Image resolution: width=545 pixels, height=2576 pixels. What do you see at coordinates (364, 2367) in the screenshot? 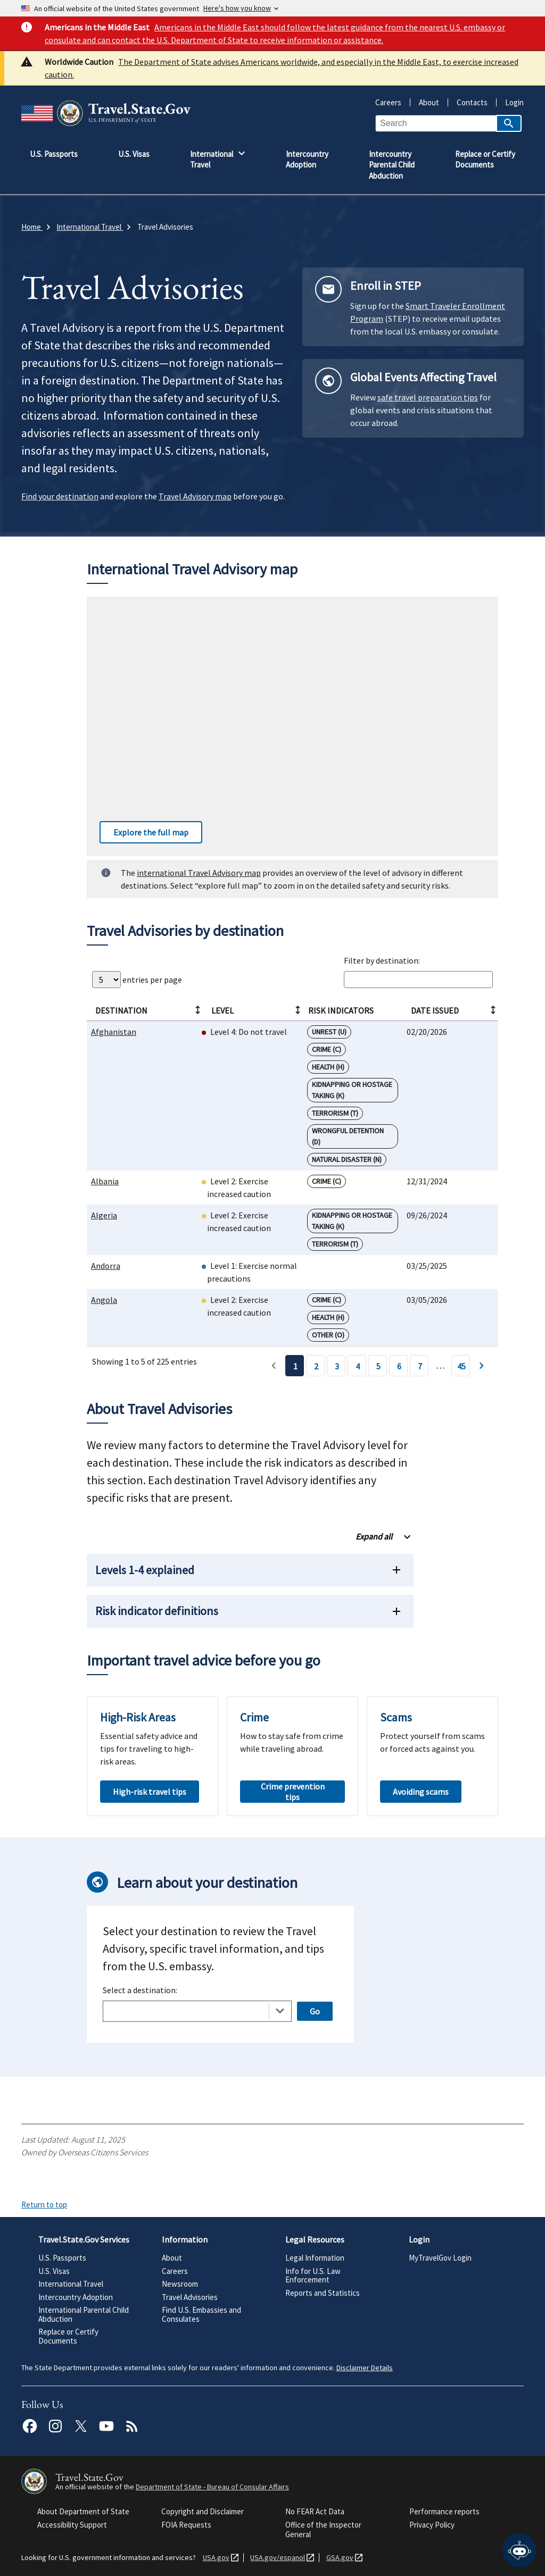
I see `Disclaimer Details` at bounding box center [364, 2367].